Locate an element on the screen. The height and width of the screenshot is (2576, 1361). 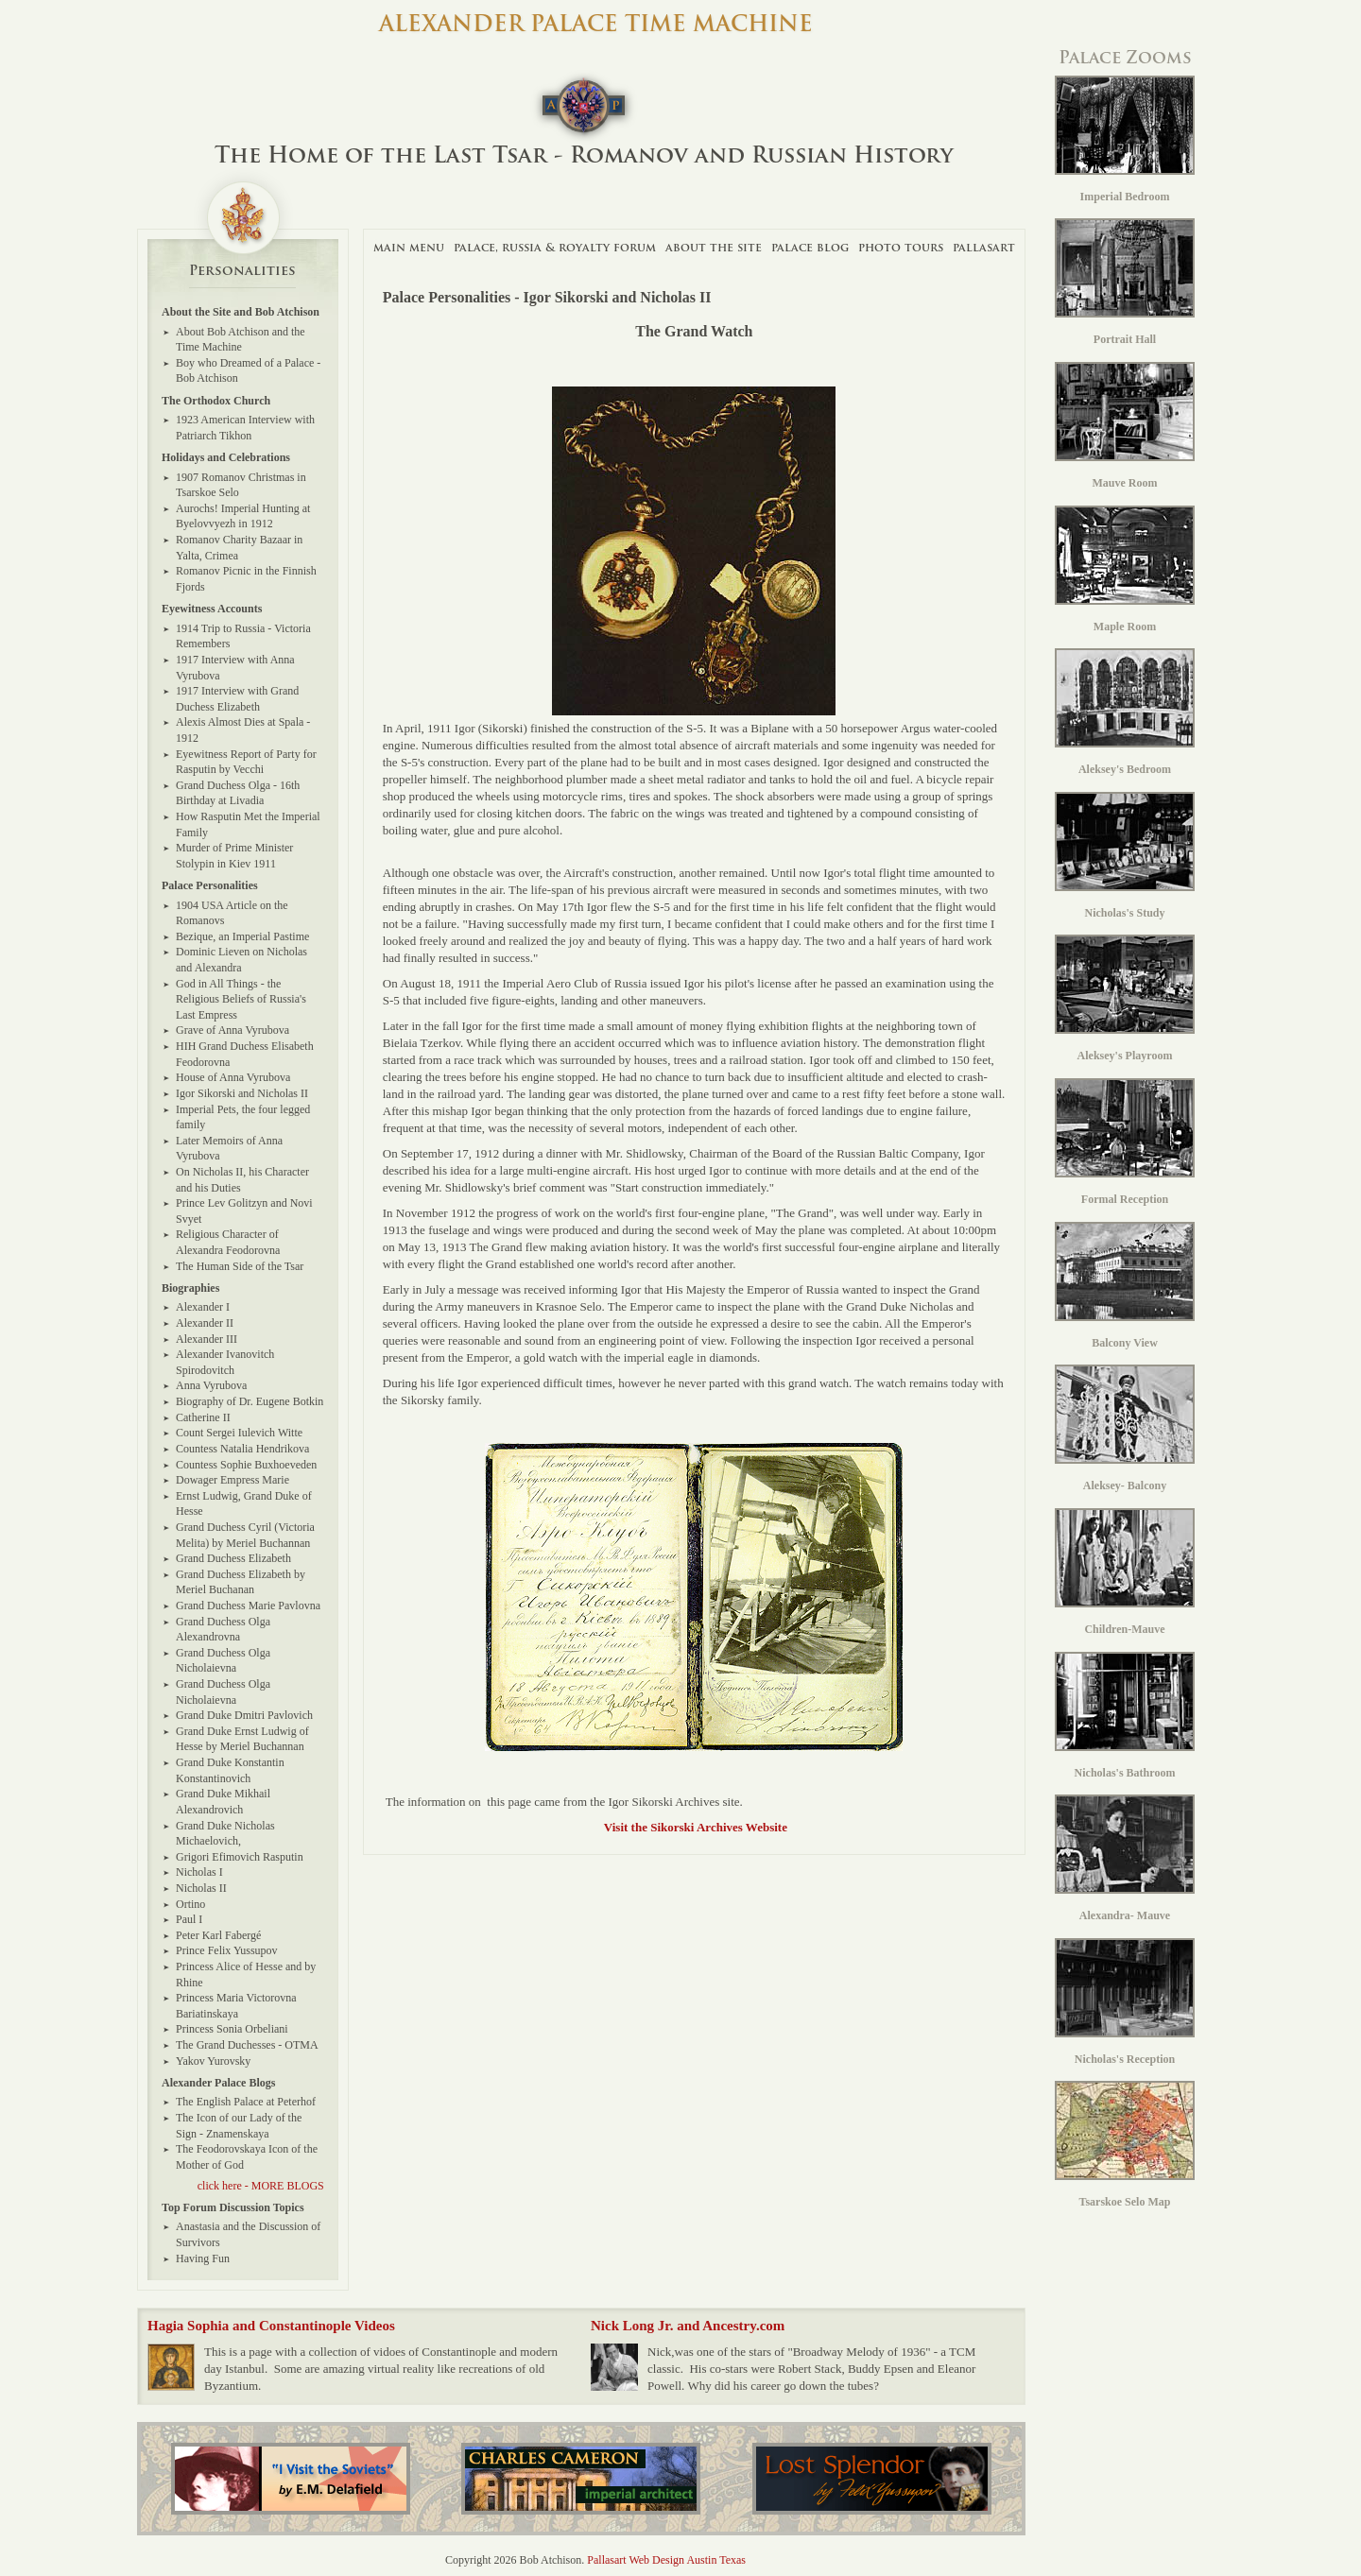
Countess Natalia Hendrikova is located at coordinates (242, 1448).